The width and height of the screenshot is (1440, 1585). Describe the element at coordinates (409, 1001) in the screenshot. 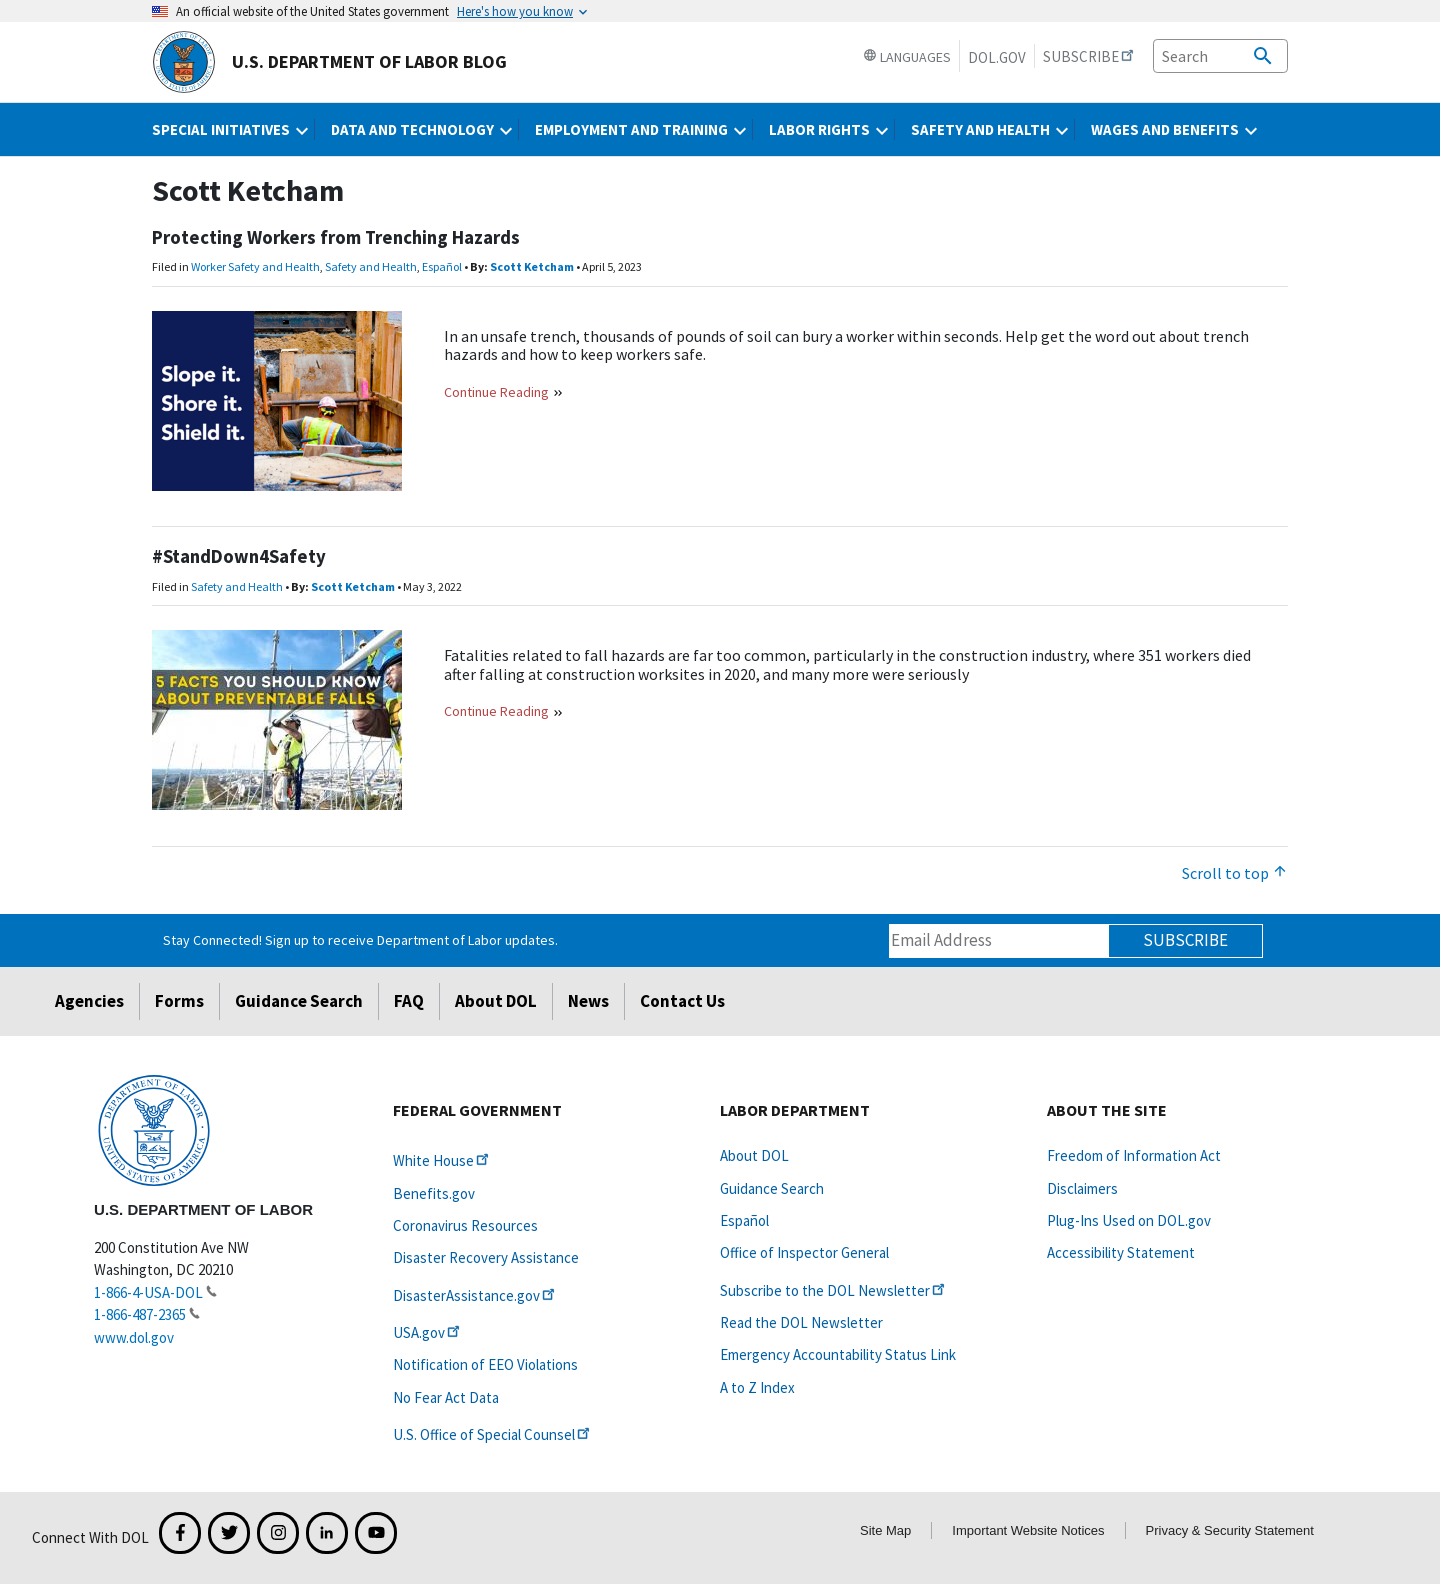

I see `FAQ` at that location.